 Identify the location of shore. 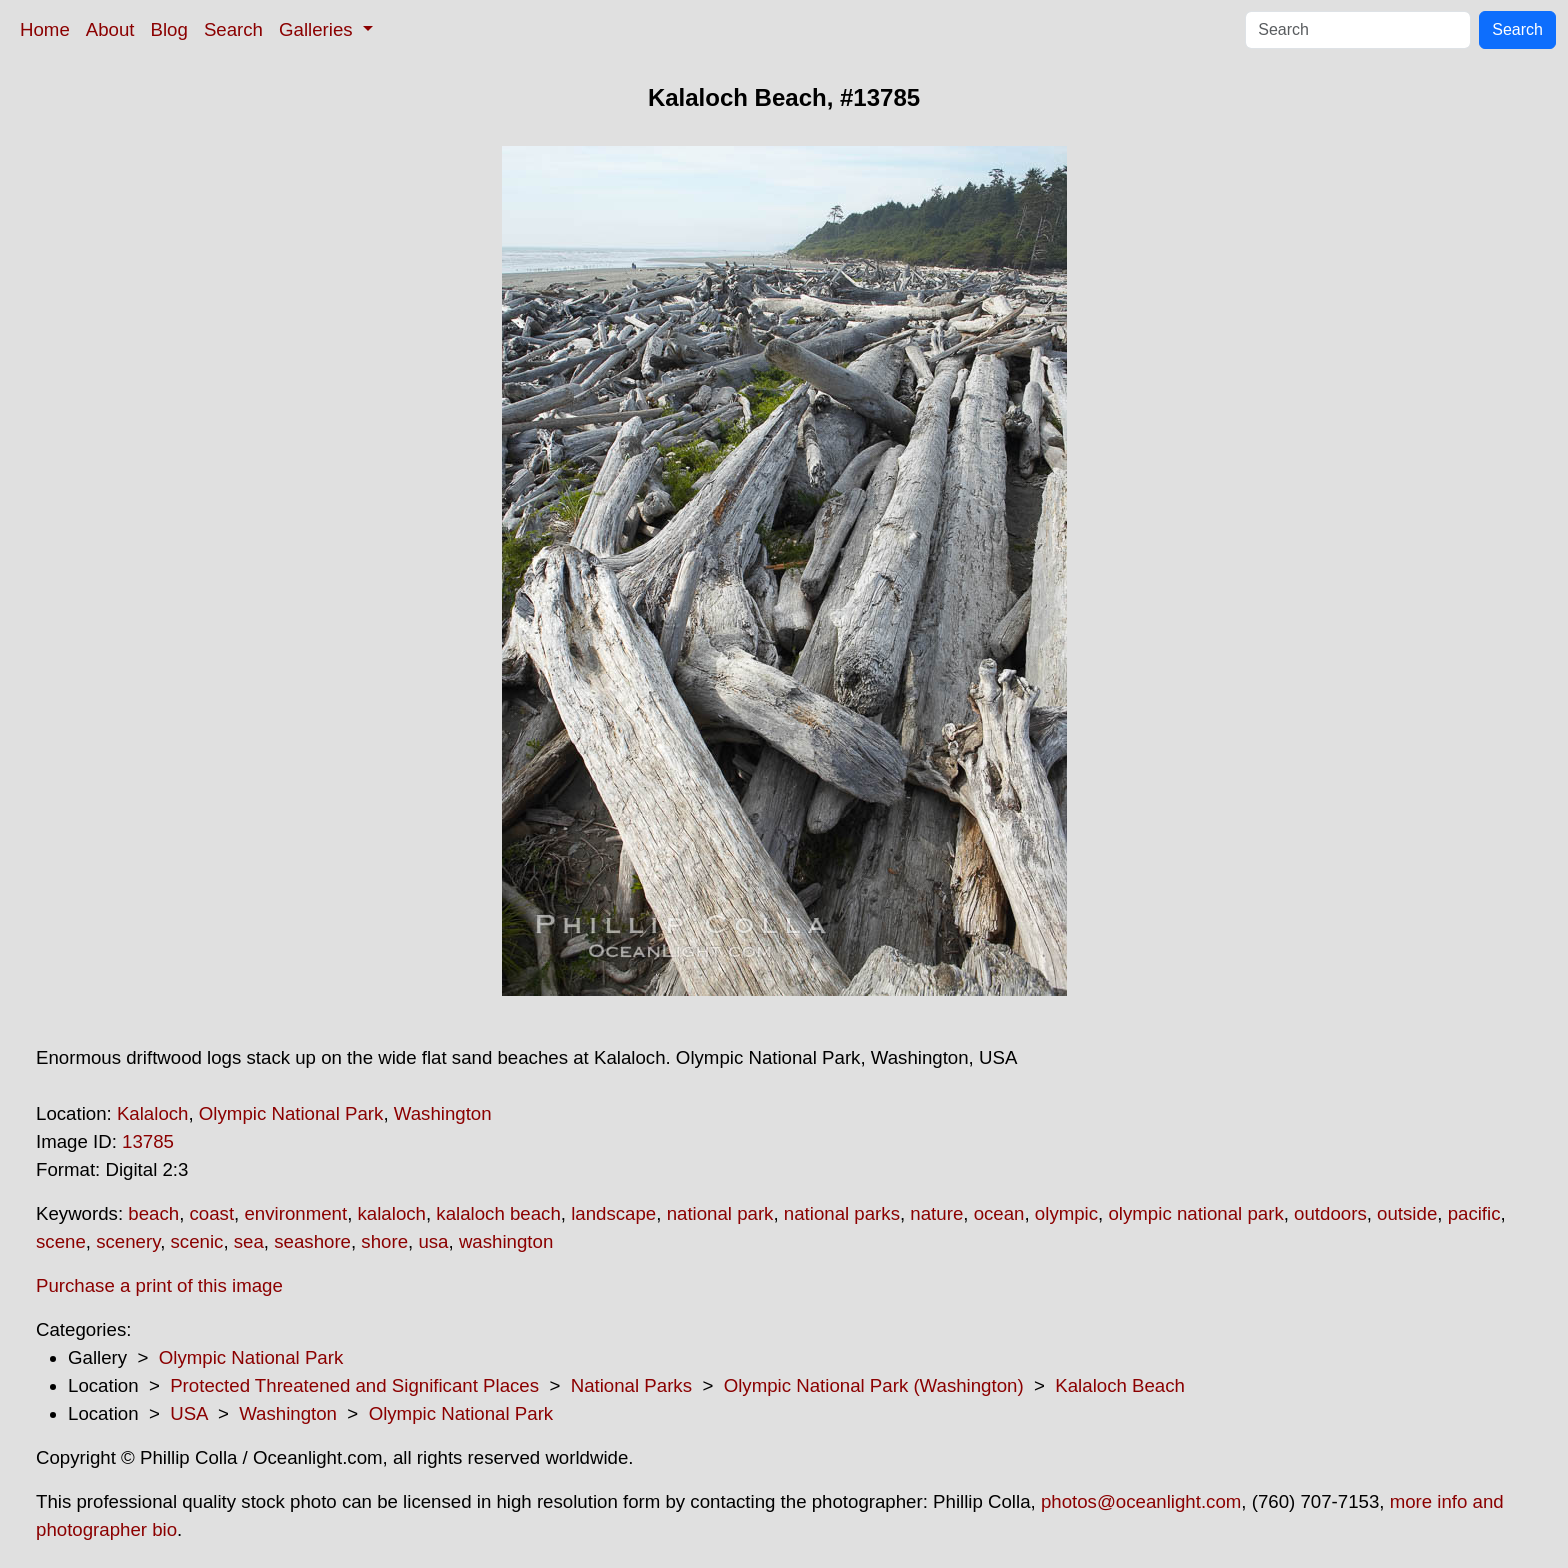
(384, 1241).